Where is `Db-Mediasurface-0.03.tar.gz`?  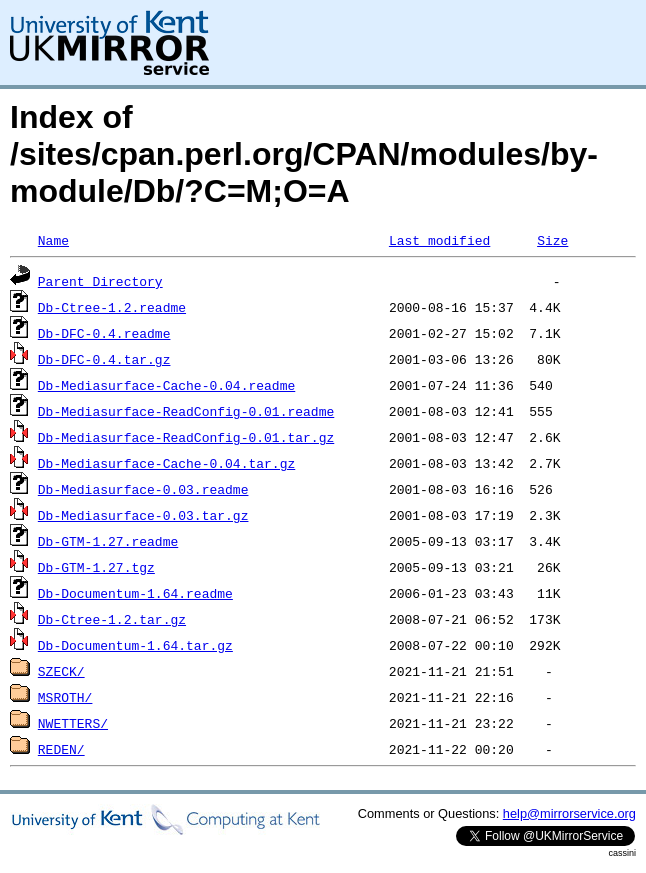 Db-Mediasurface-0.03.tar.gz is located at coordinates (143, 515).